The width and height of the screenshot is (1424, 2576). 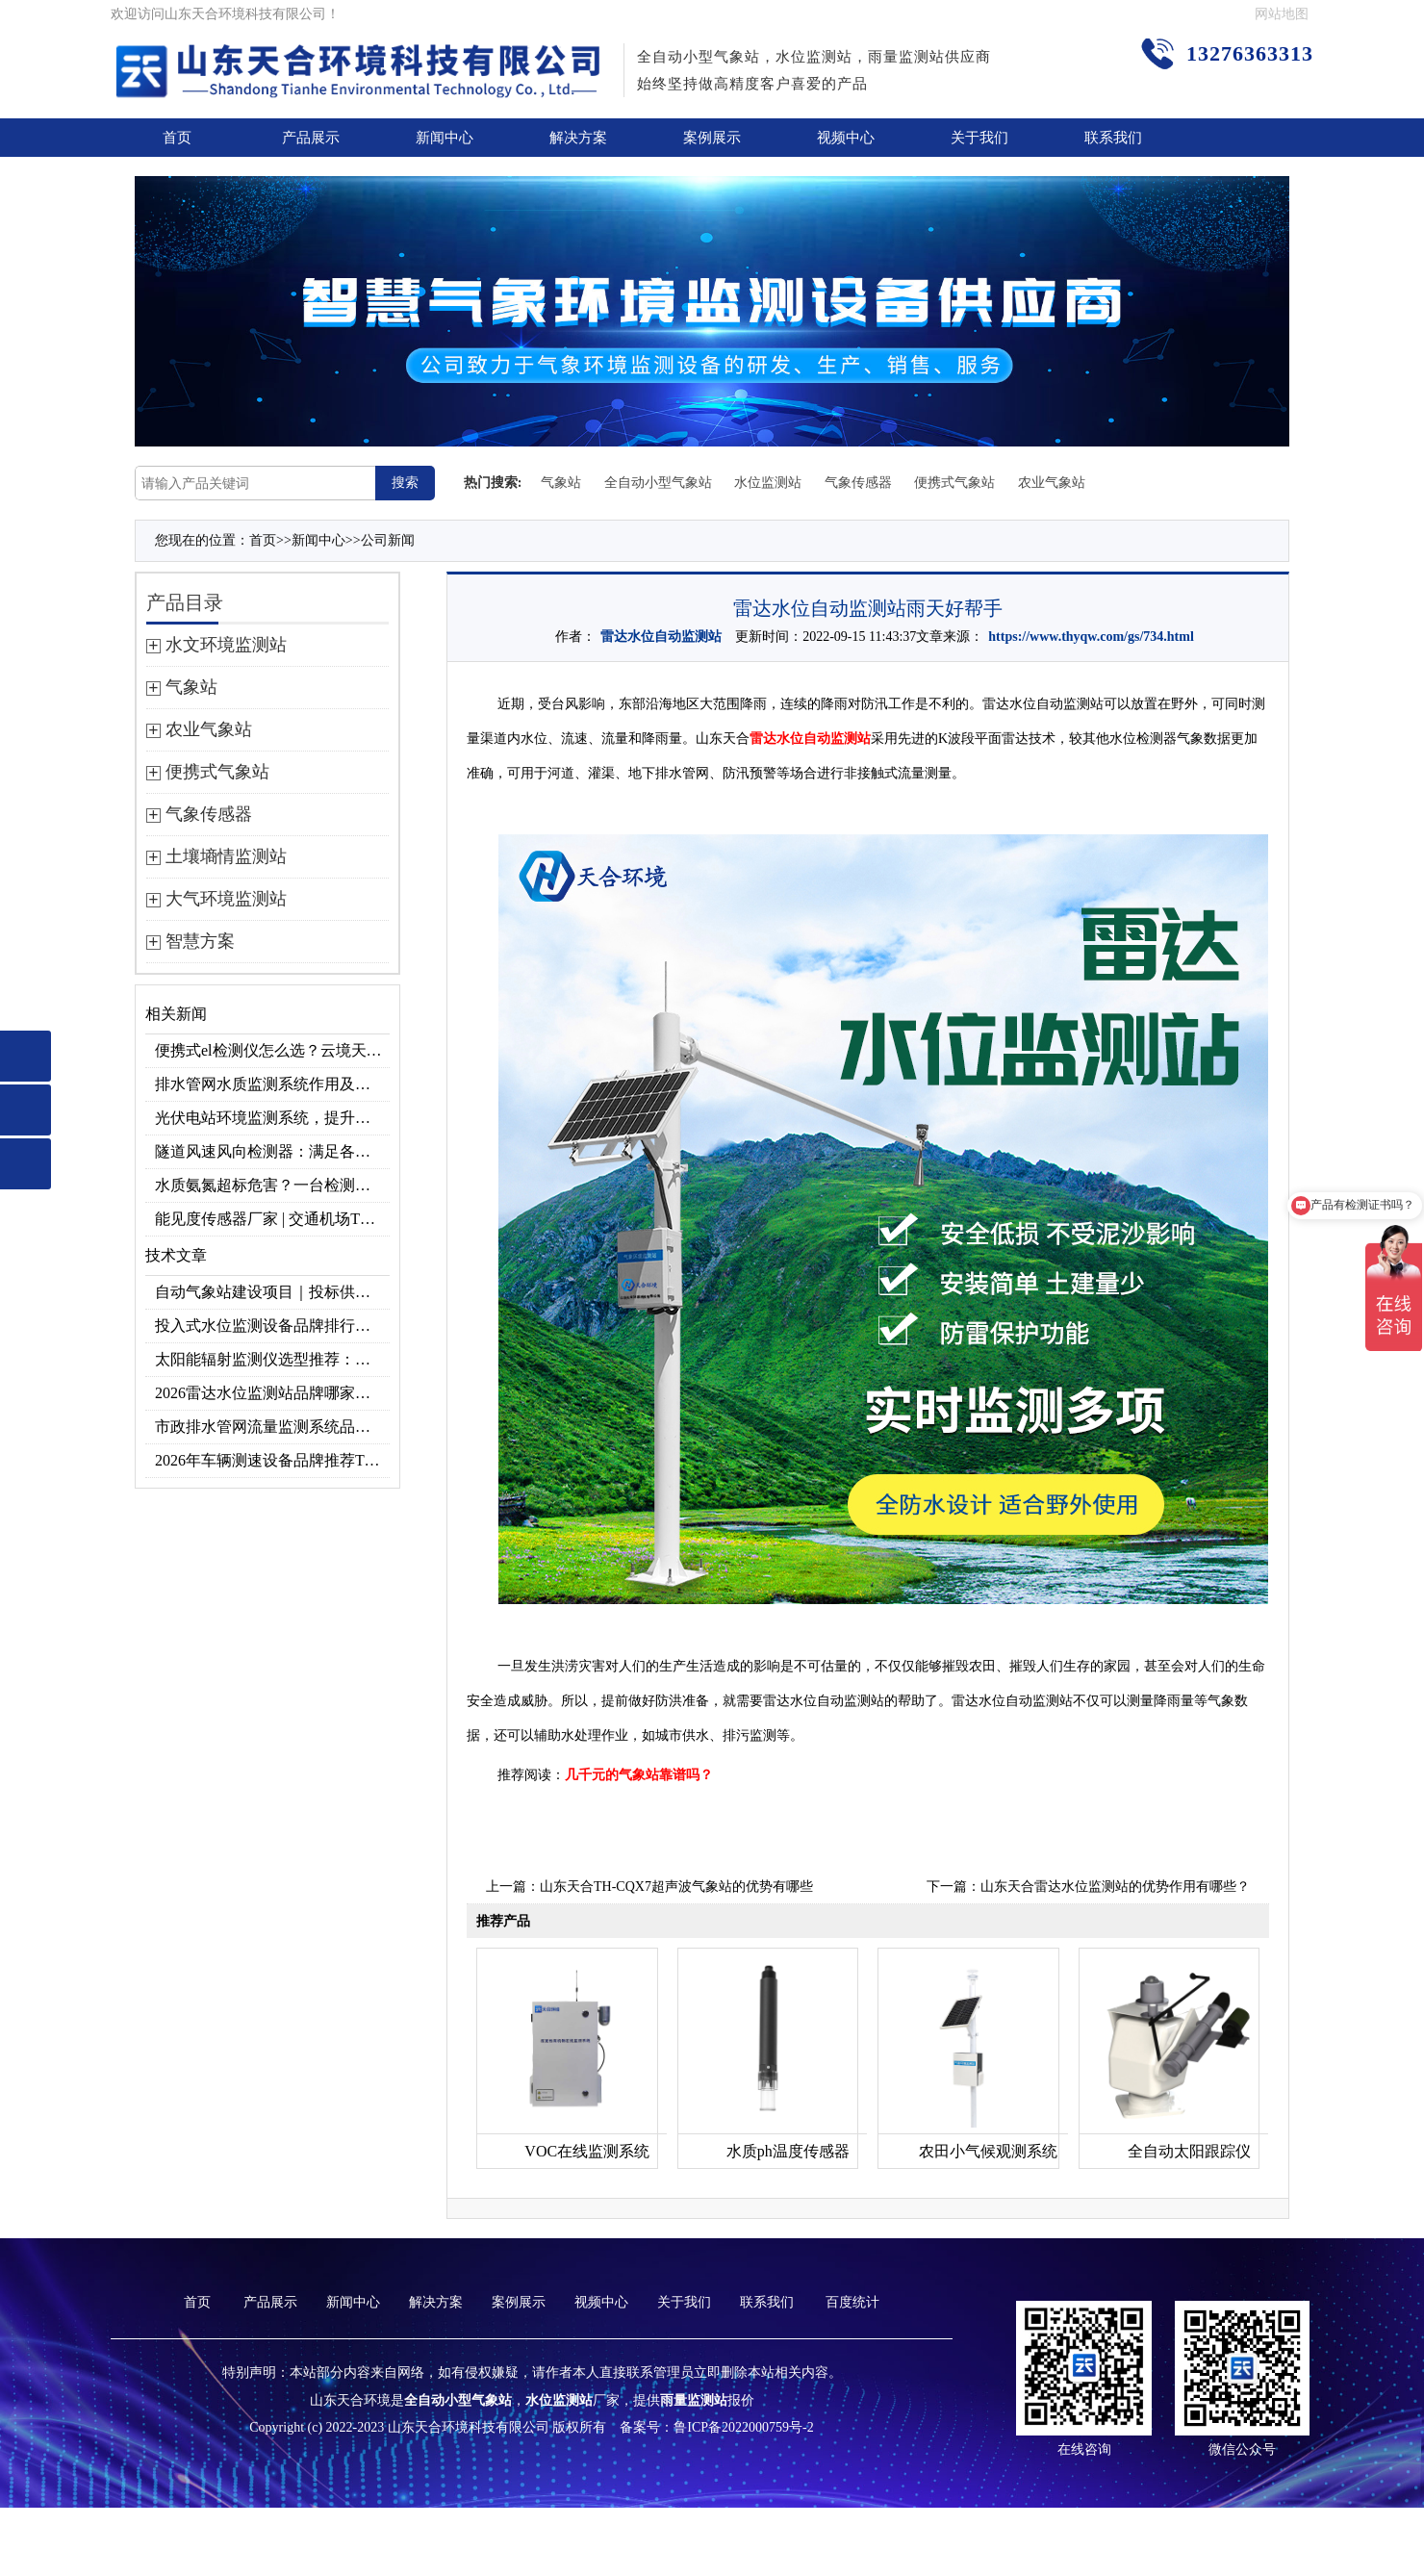 I want to click on 农业气象站, so click(x=1051, y=482).